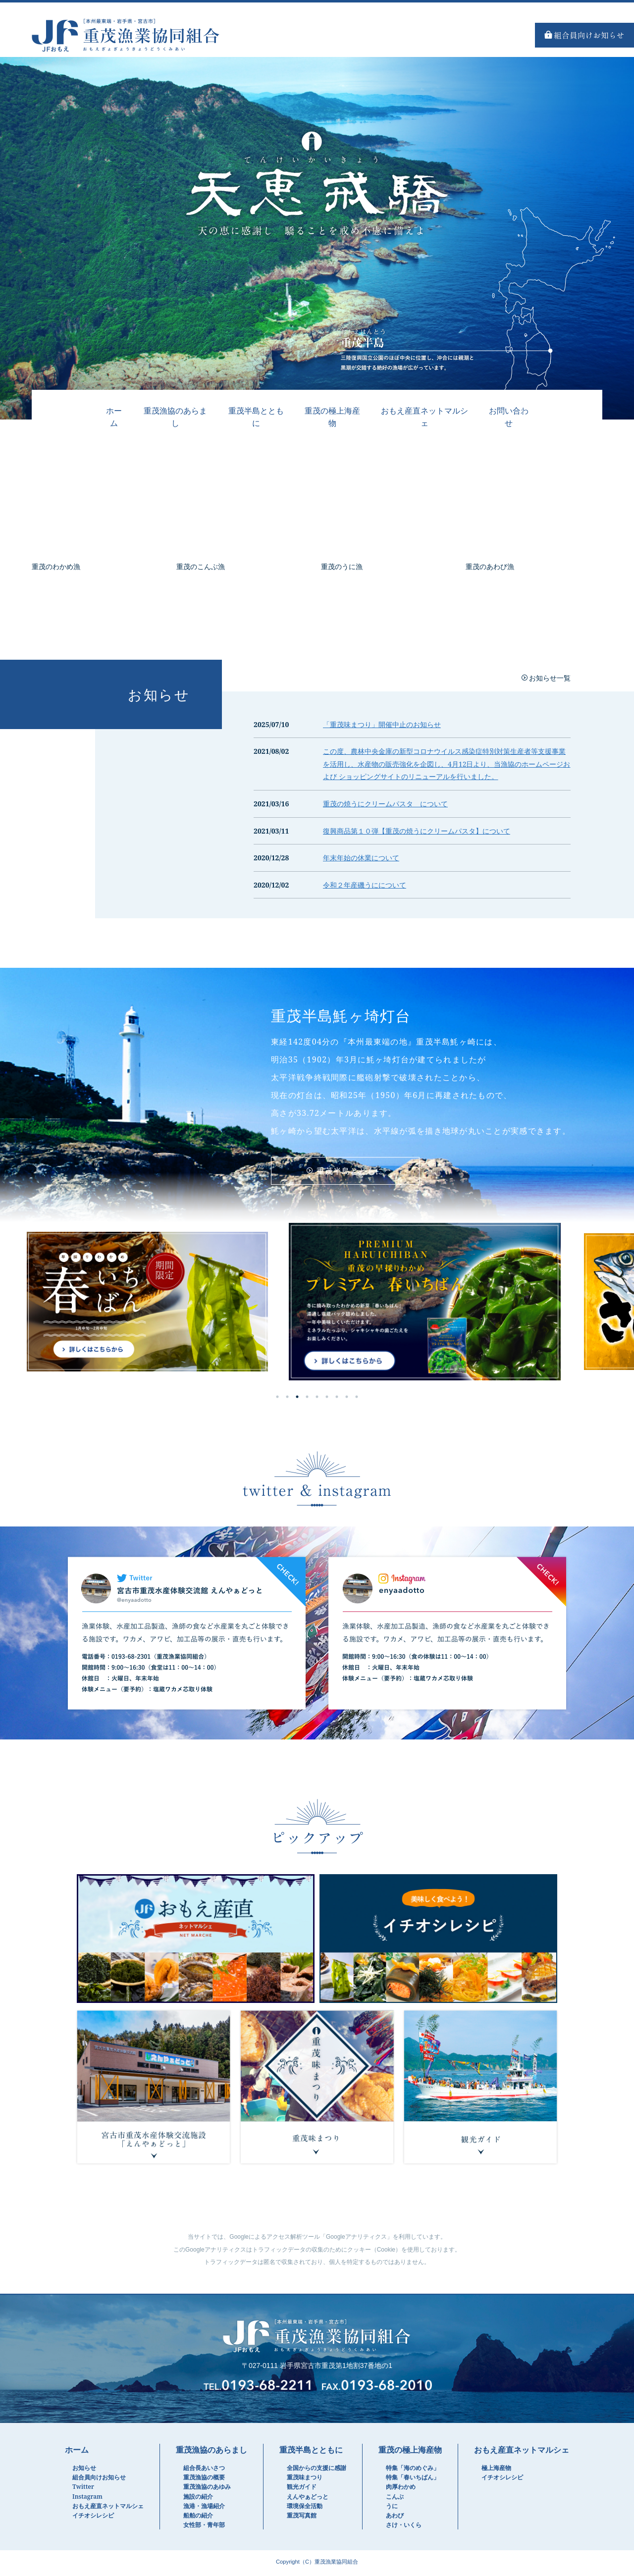 The height and width of the screenshot is (2576, 634). Describe the element at coordinates (401, 2489) in the screenshot. I see `肉厚わかめ` at that location.